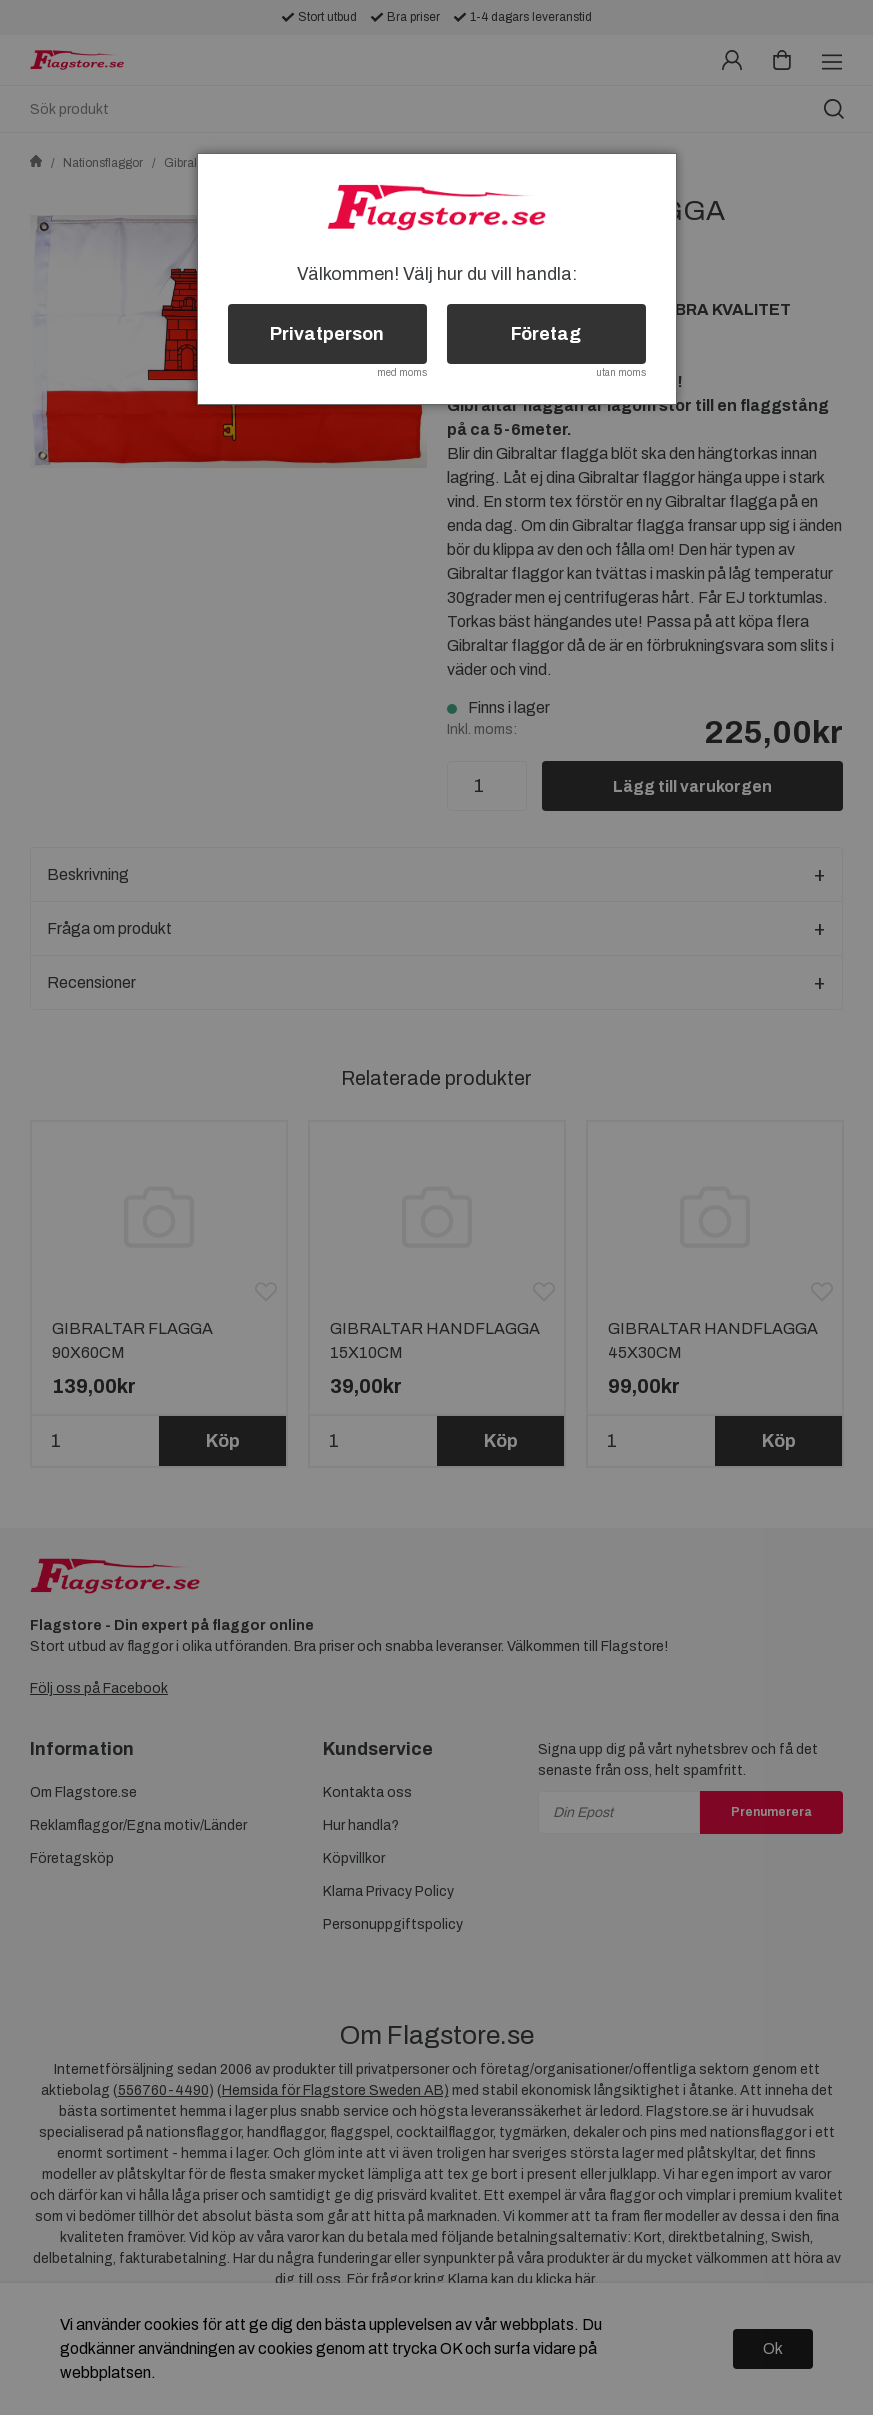 Image resolution: width=873 pixels, height=2415 pixels. What do you see at coordinates (327, 334) in the screenshot?
I see `Privatperson` at bounding box center [327, 334].